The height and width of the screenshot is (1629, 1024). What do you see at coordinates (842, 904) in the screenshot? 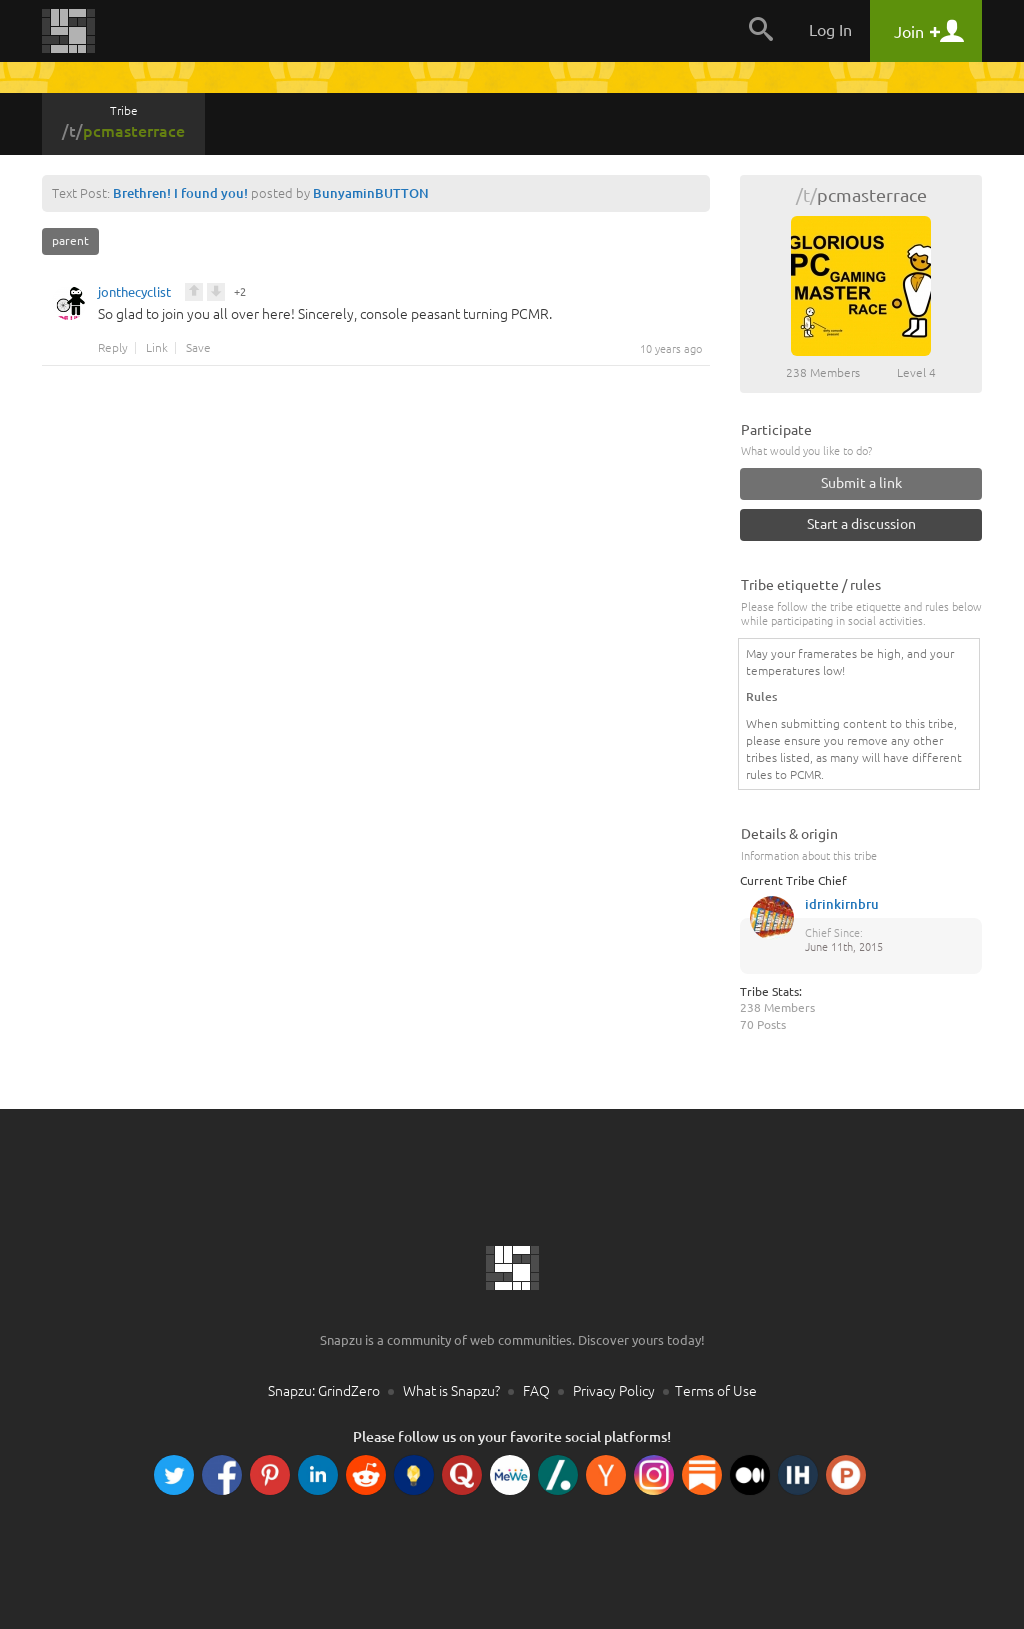
I see `idrinkirnbru` at bounding box center [842, 904].